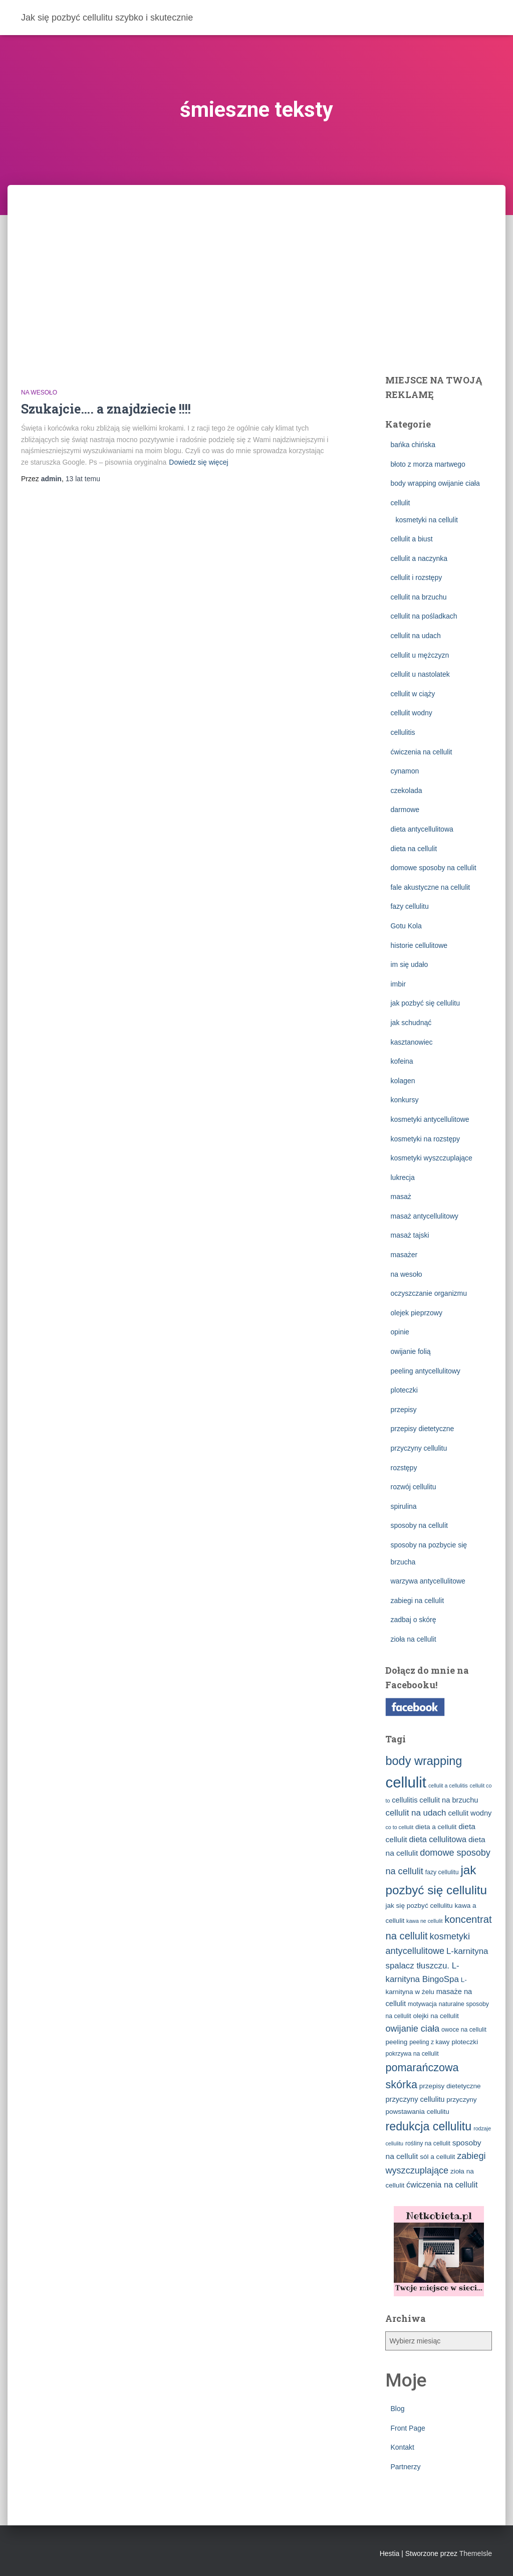 The width and height of the screenshot is (513, 2576). I want to click on owoce na cellulit [owoce na cellulit (3 elementy)], so click(463, 2029).